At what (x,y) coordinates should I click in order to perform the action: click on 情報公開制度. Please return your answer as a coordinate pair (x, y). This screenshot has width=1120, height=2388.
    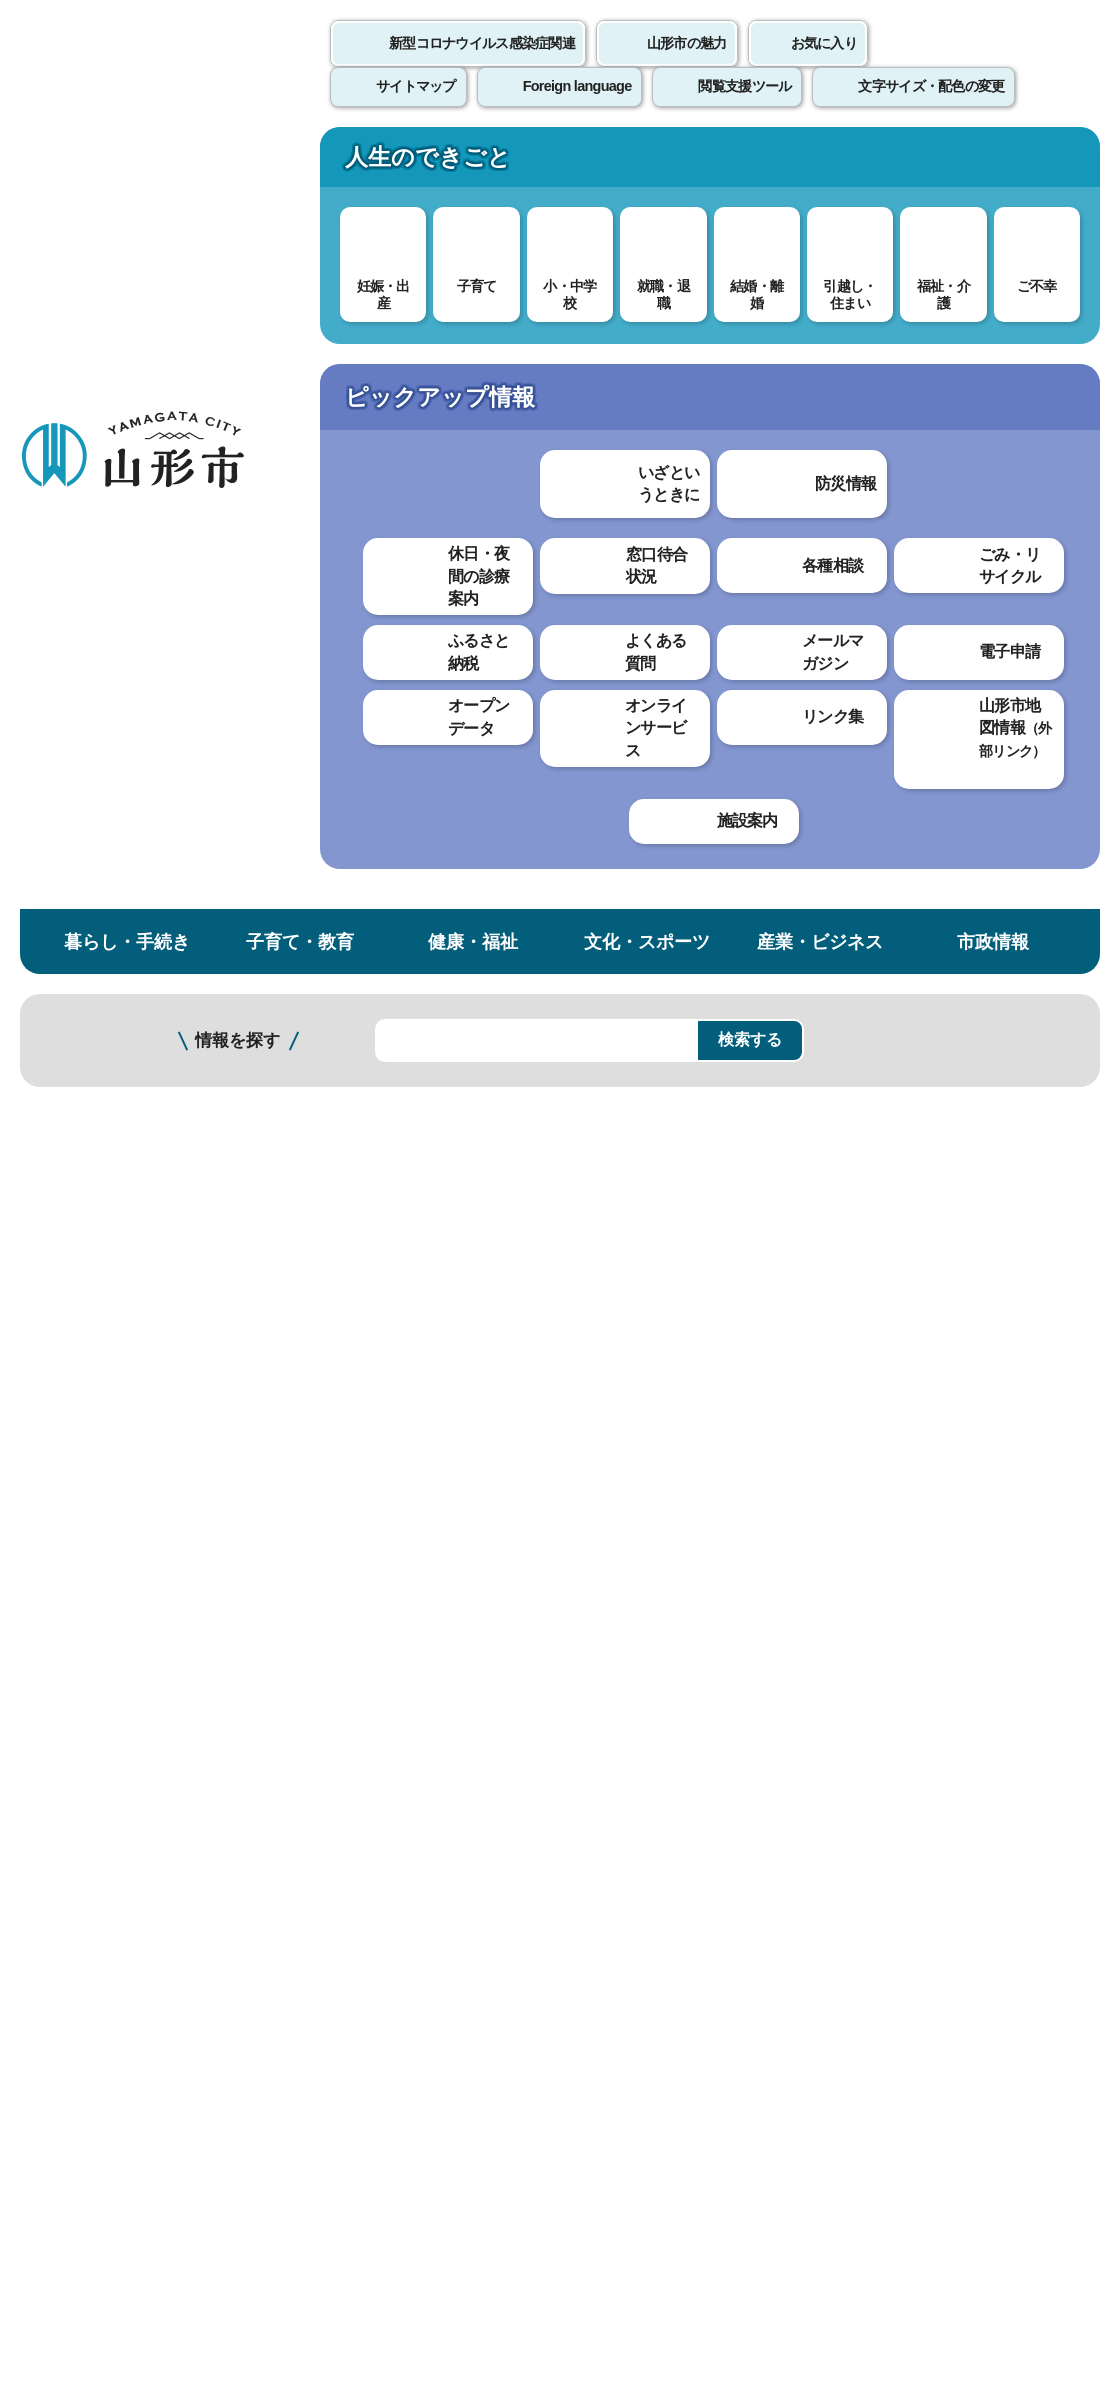
    Looking at the image, I should click on (95, 493).